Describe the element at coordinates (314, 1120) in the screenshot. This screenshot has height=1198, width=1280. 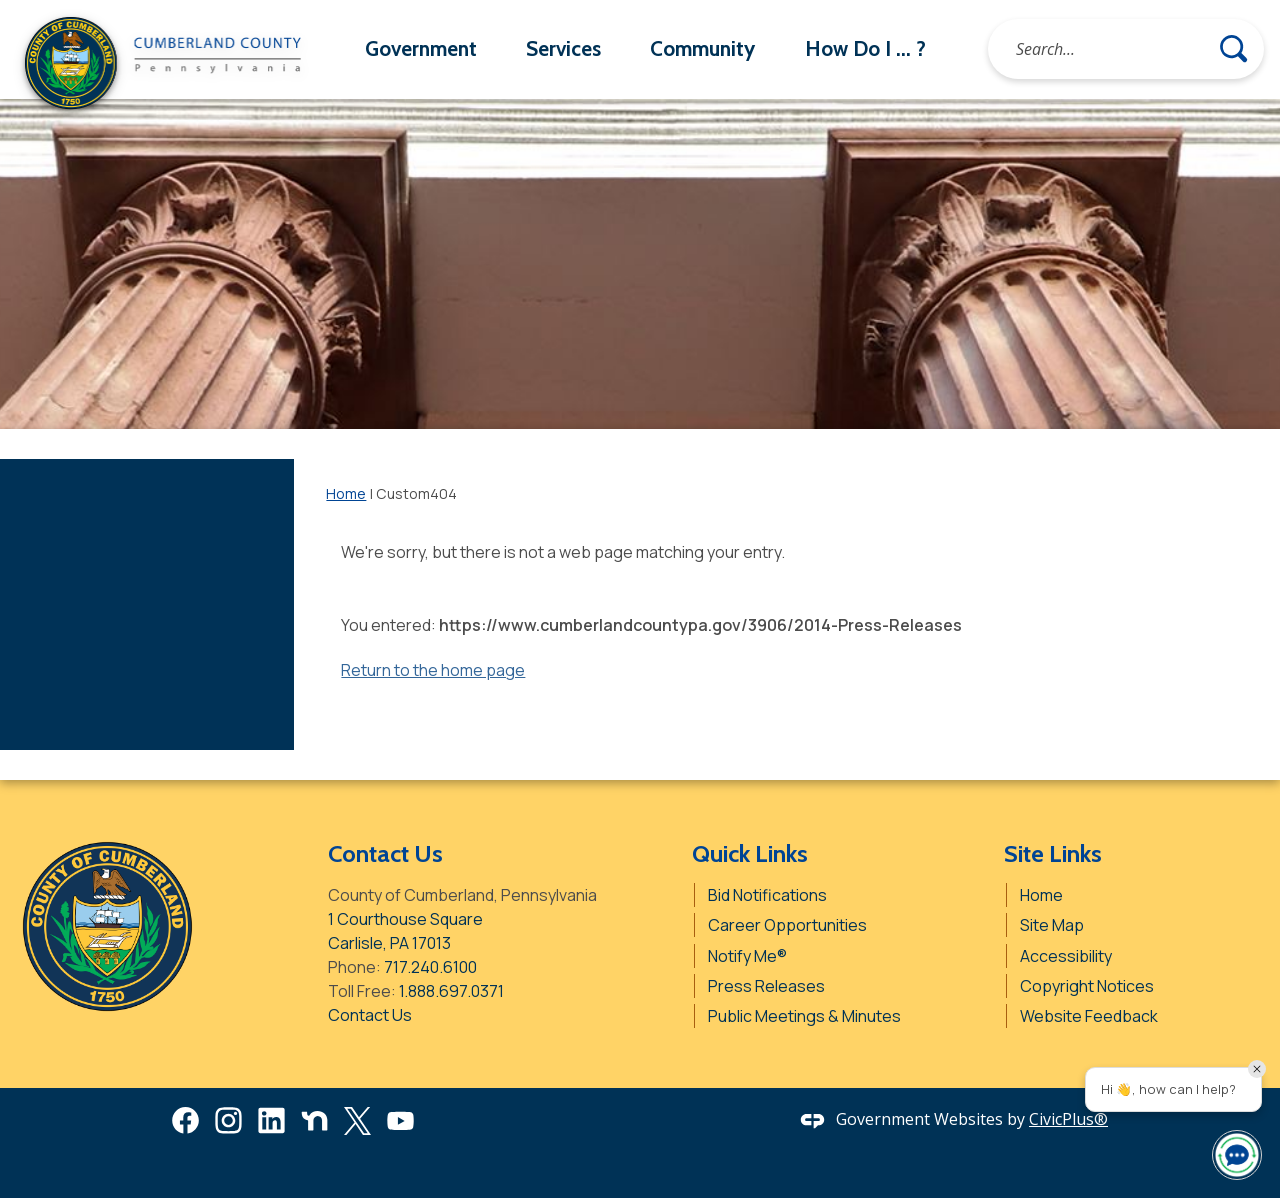
I see `[Nextdoor graphic]` at that location.